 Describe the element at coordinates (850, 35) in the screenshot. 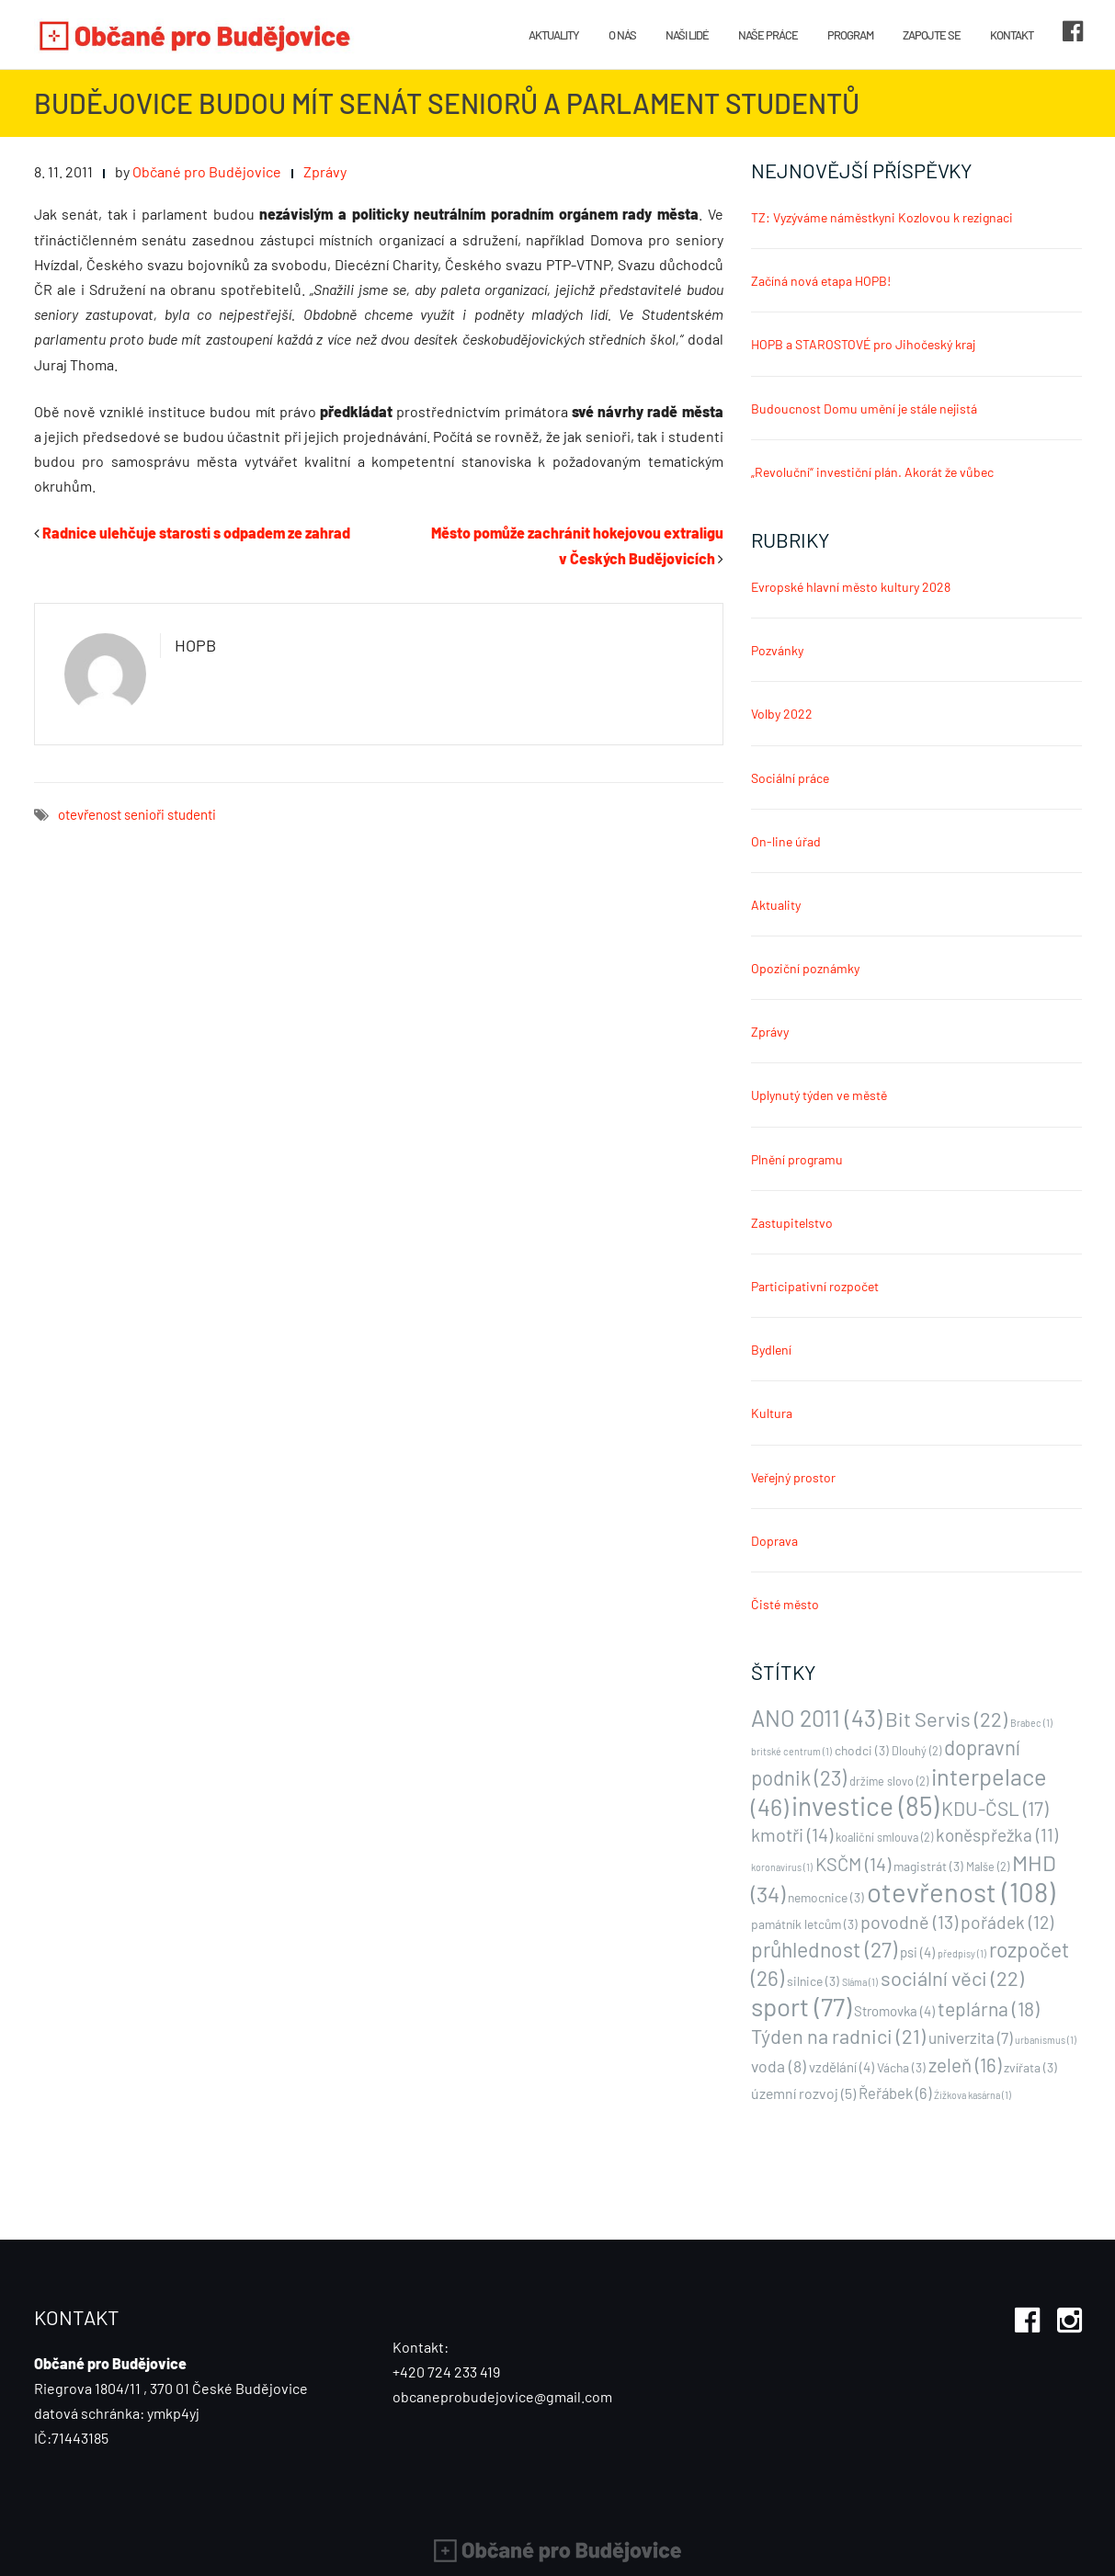

I see `Program` at that location.